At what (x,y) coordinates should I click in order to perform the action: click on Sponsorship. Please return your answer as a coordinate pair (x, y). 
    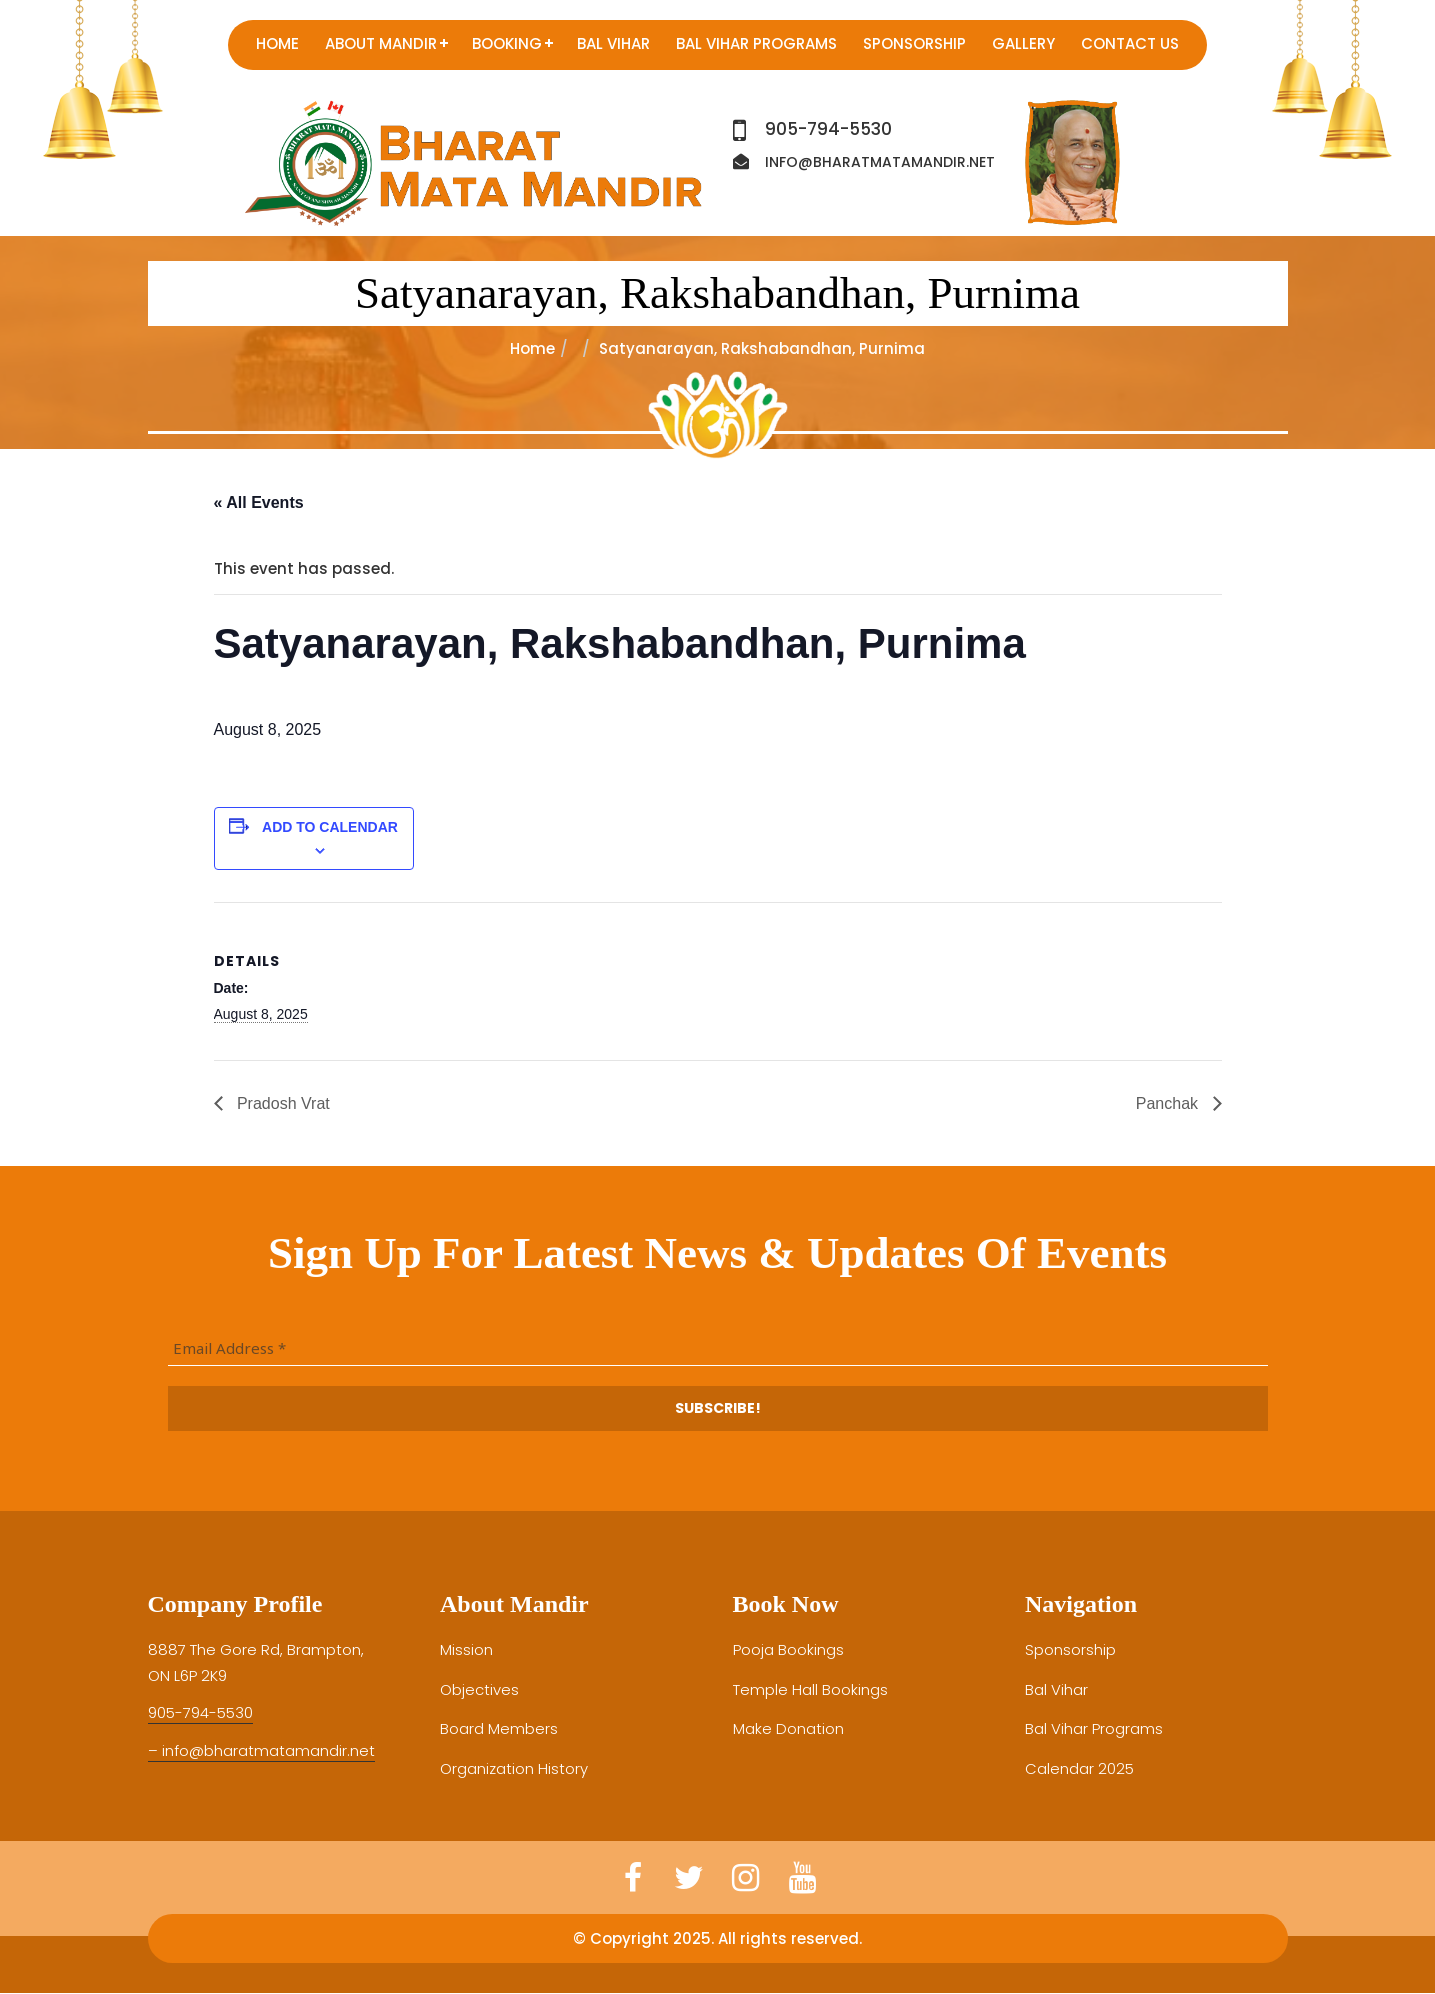
    Looking at the image, I should click on (914, 43).